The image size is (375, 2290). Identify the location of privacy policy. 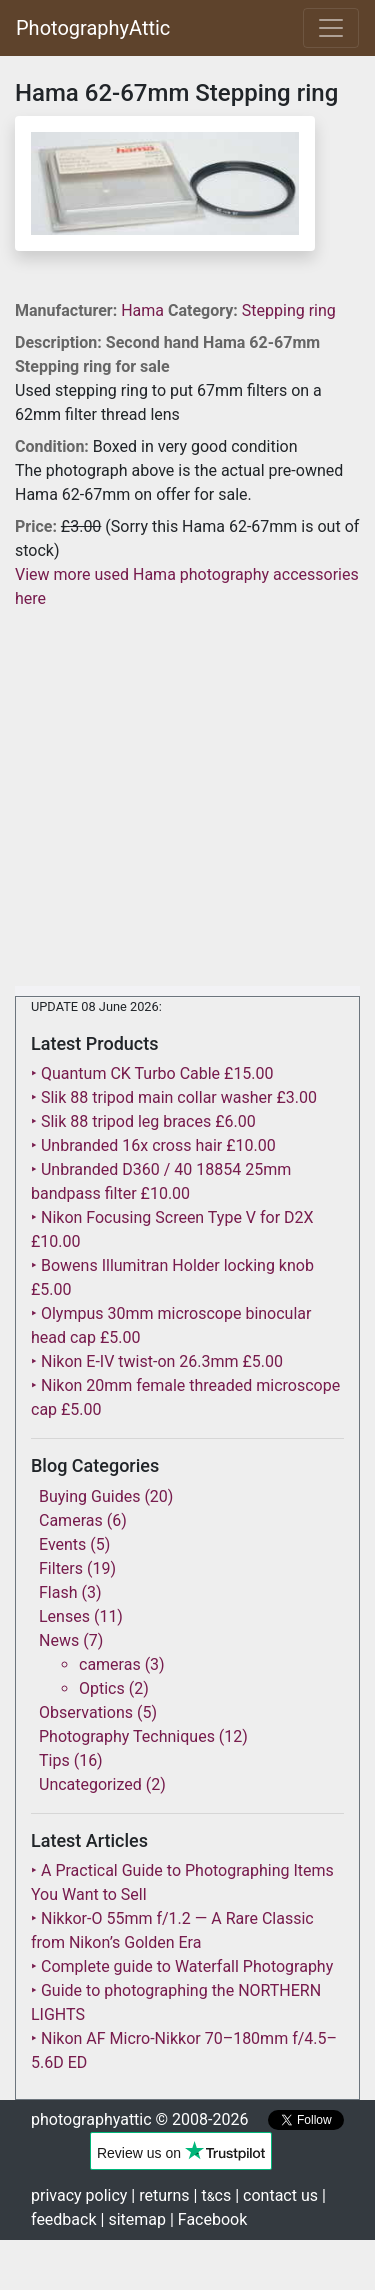
(79, 2195).